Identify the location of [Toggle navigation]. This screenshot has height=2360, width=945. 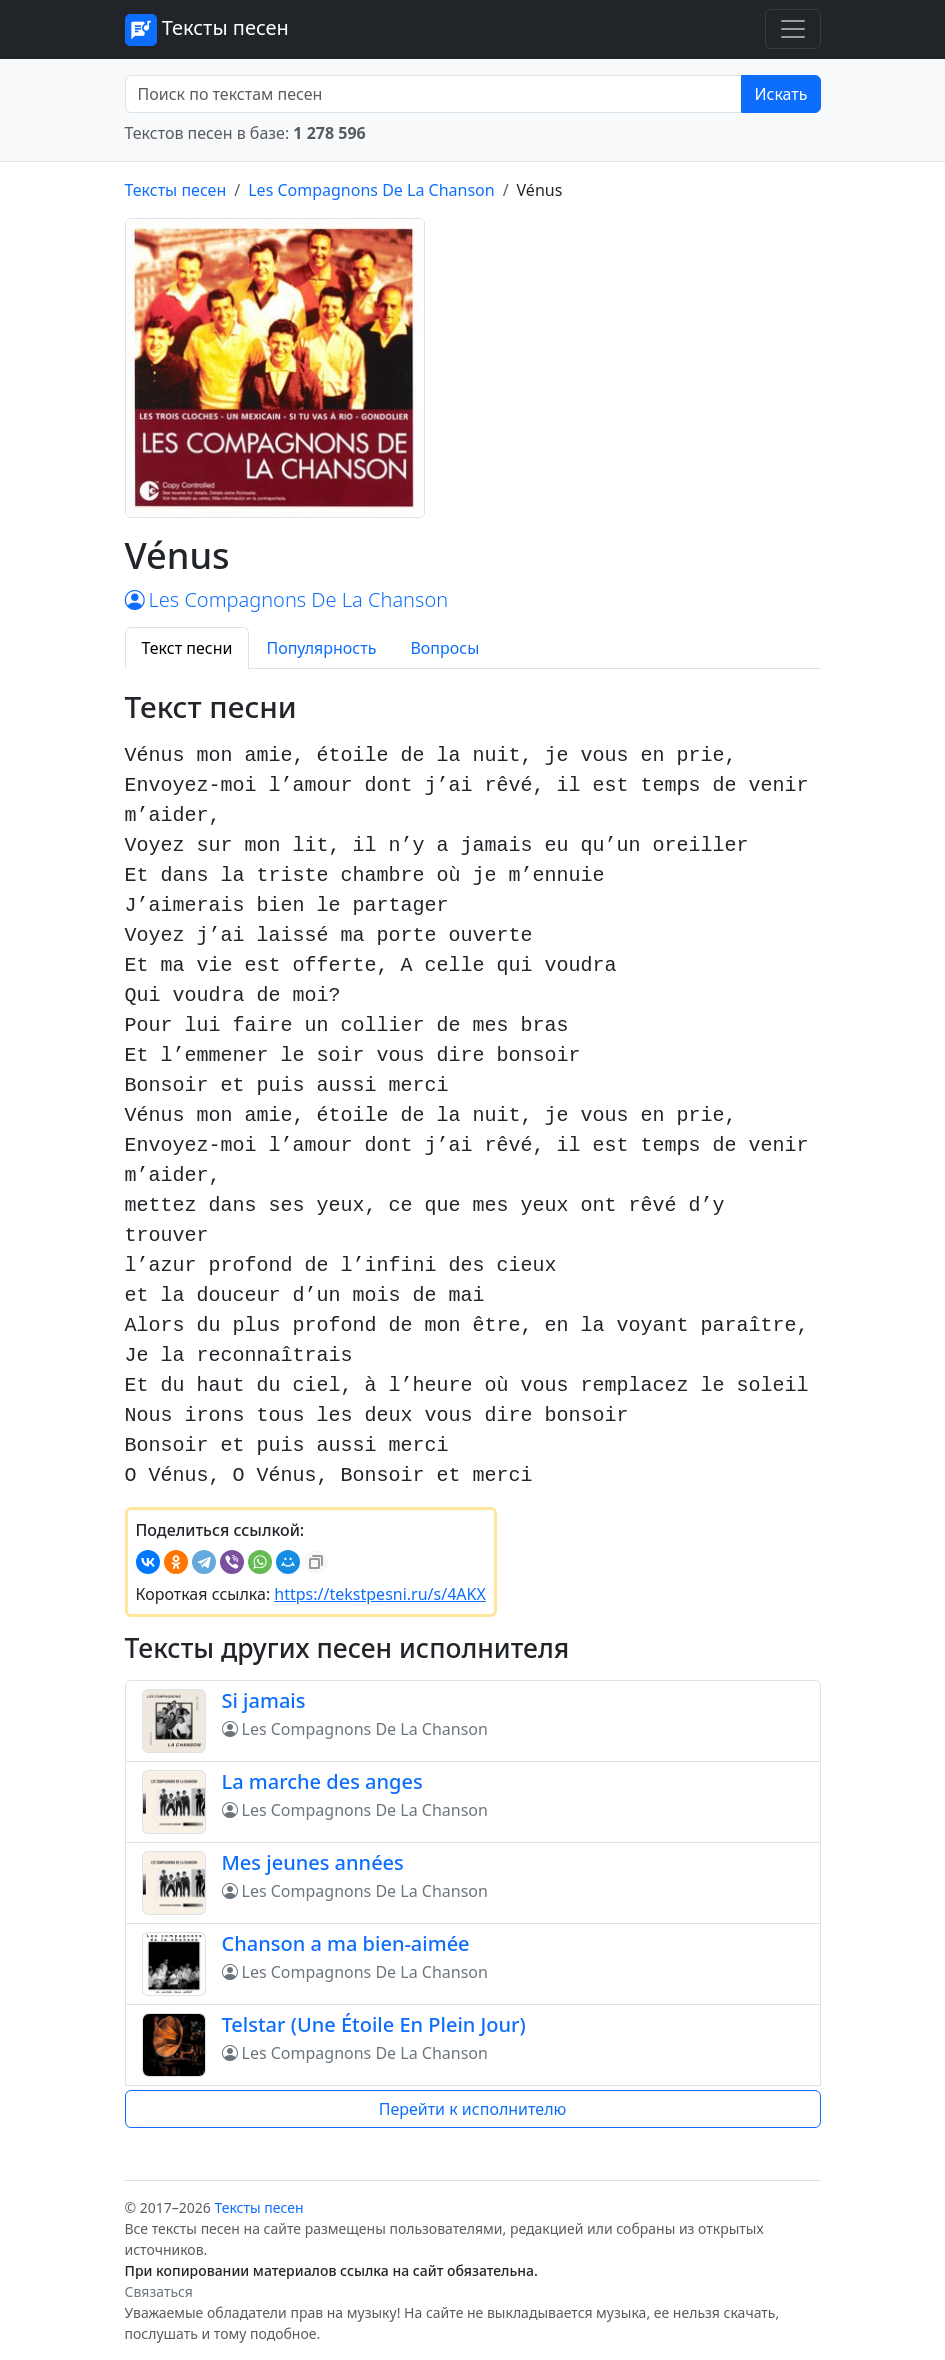
(793, 29).